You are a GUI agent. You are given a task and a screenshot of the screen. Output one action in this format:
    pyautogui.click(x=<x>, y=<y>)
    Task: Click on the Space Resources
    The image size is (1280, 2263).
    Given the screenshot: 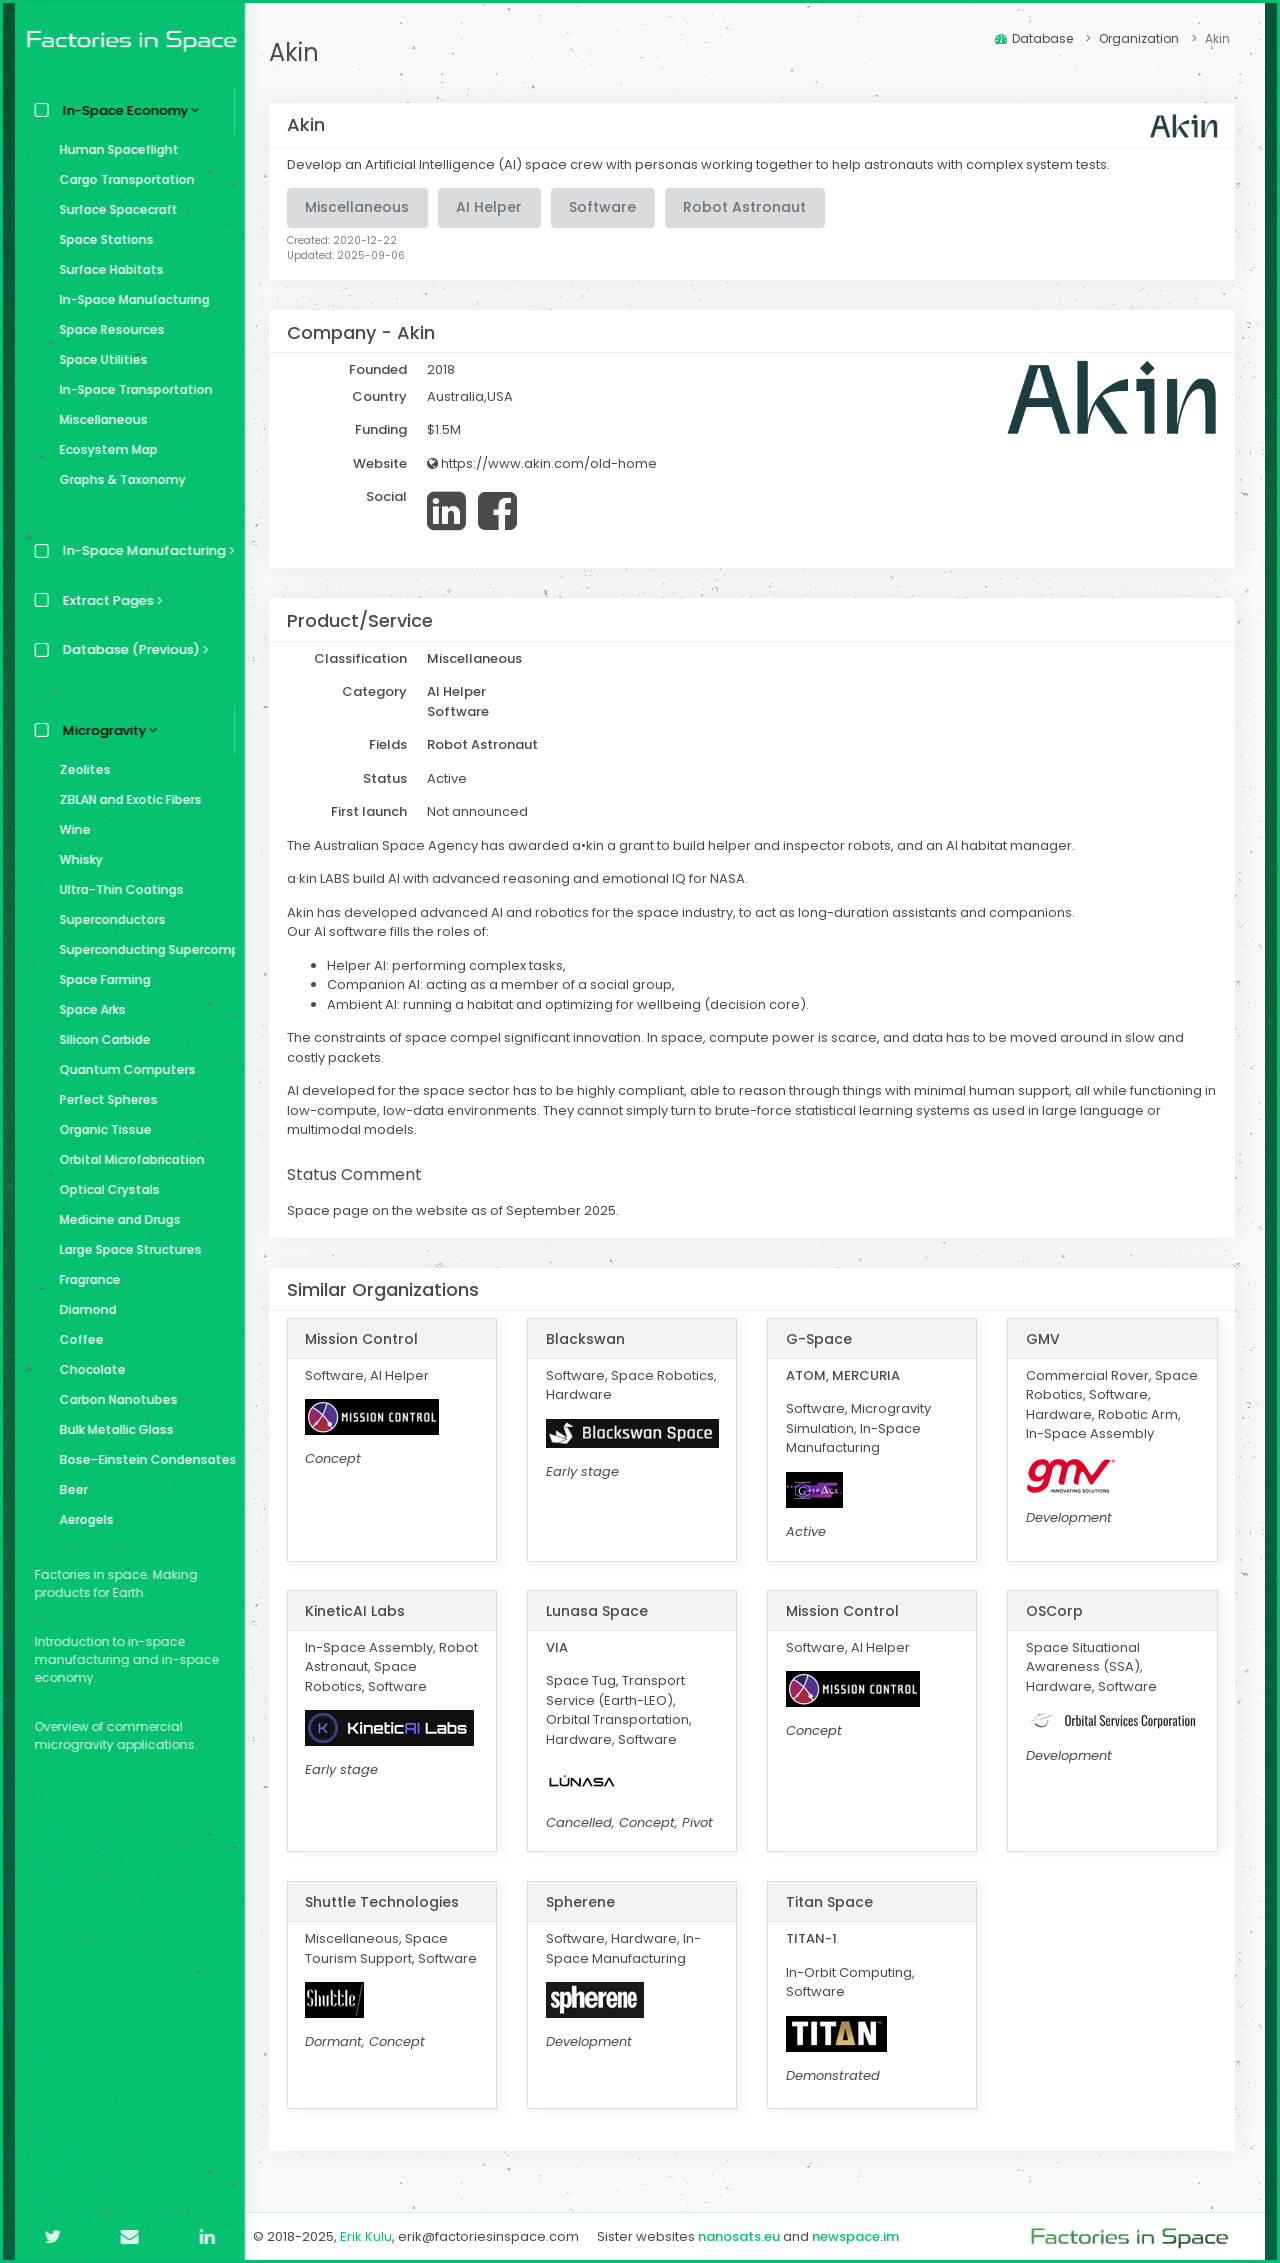 What is the action you would take?
    pyautogui.click(x=107, y=329)
    